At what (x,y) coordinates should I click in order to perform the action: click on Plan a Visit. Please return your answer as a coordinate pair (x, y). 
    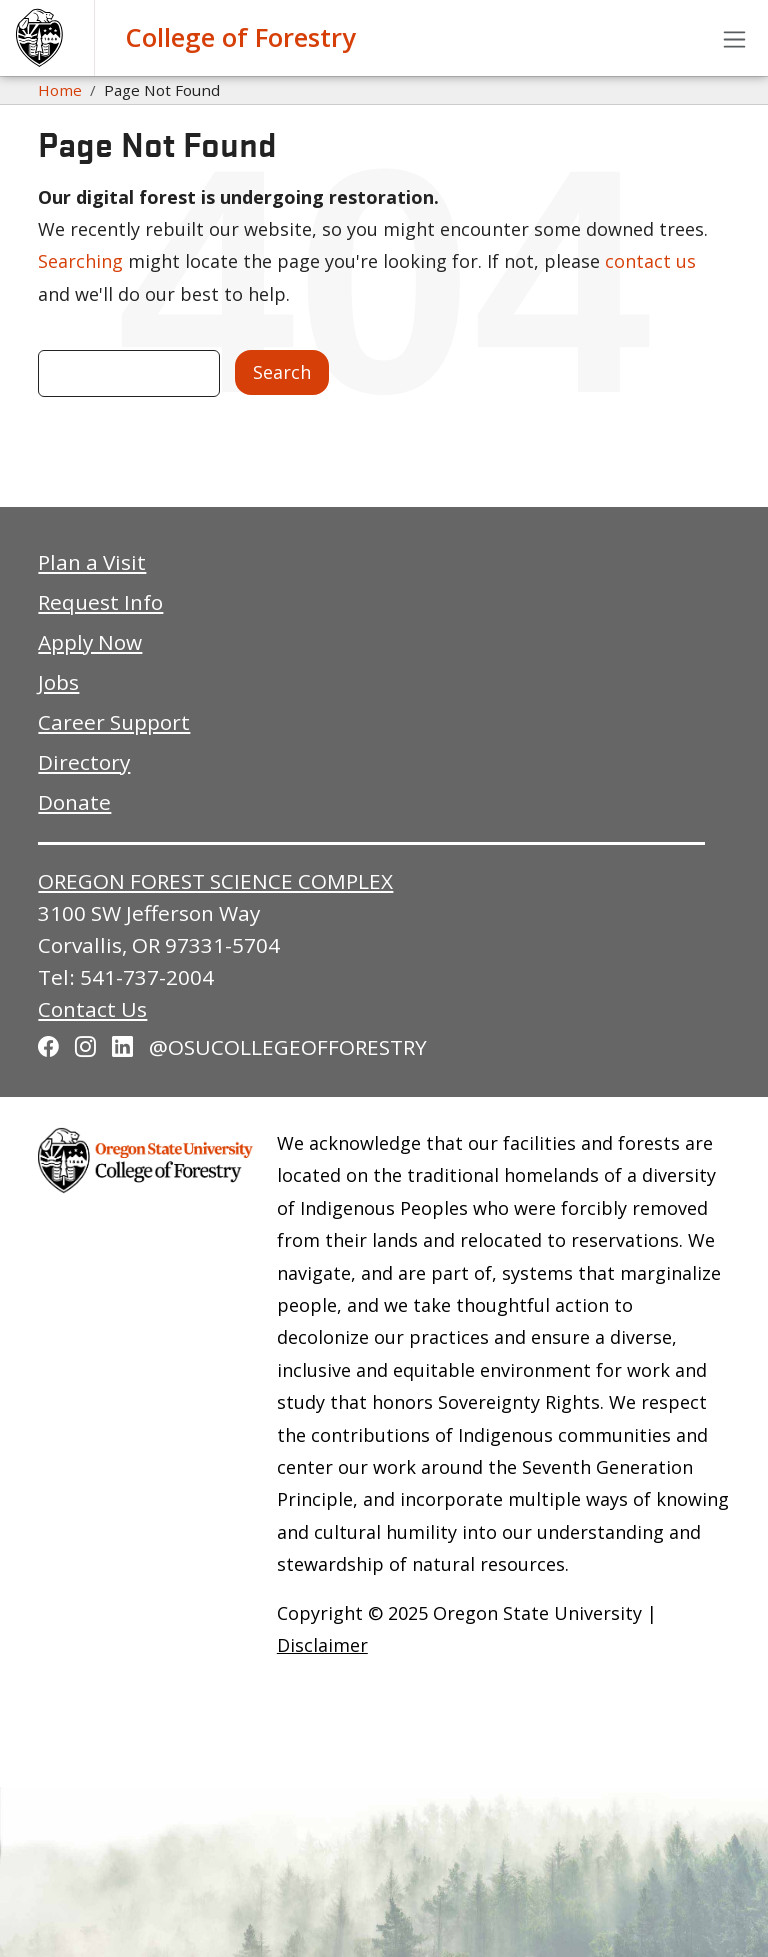
    Looking at the image, I should click on (92, 562).